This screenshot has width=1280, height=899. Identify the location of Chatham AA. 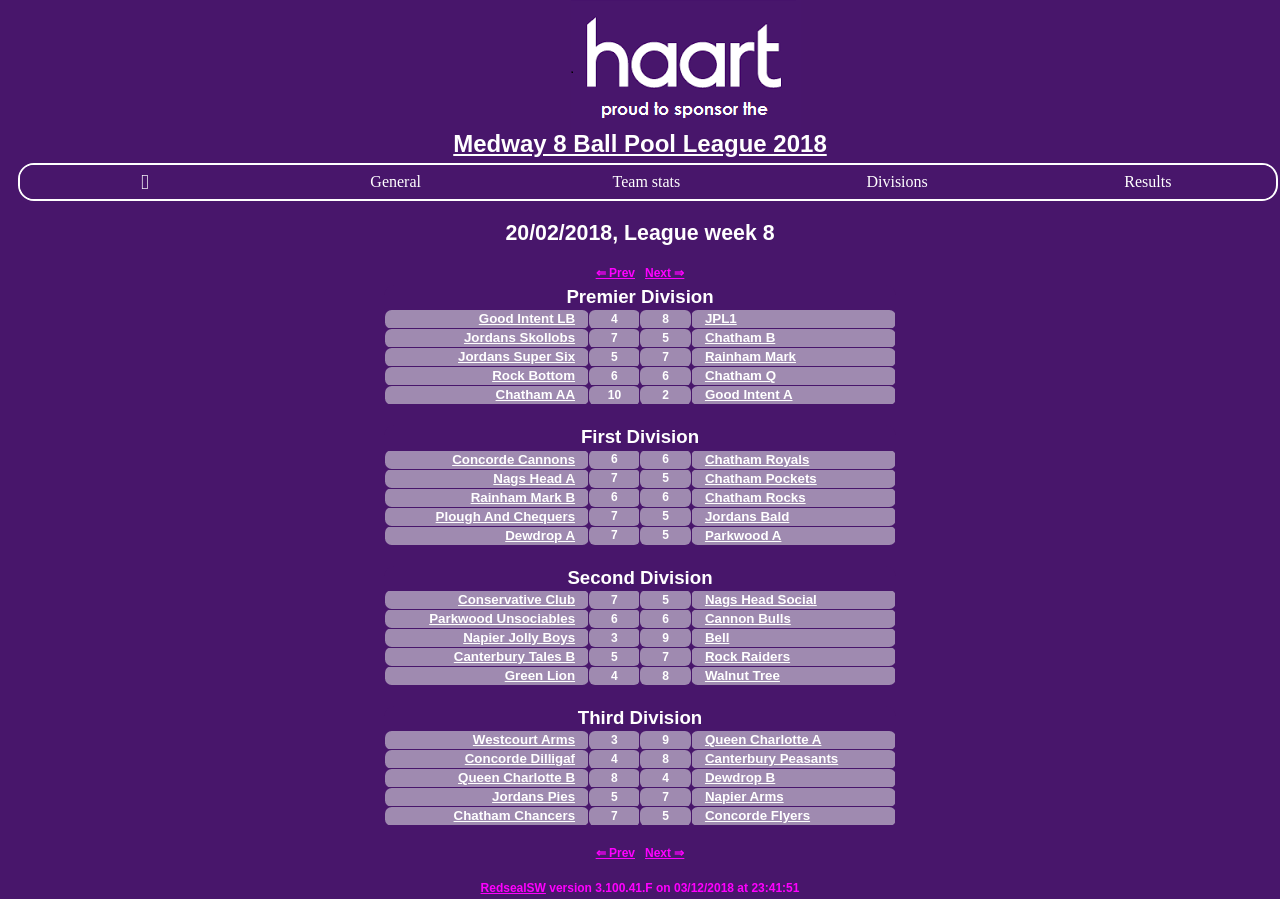
(535, 394).